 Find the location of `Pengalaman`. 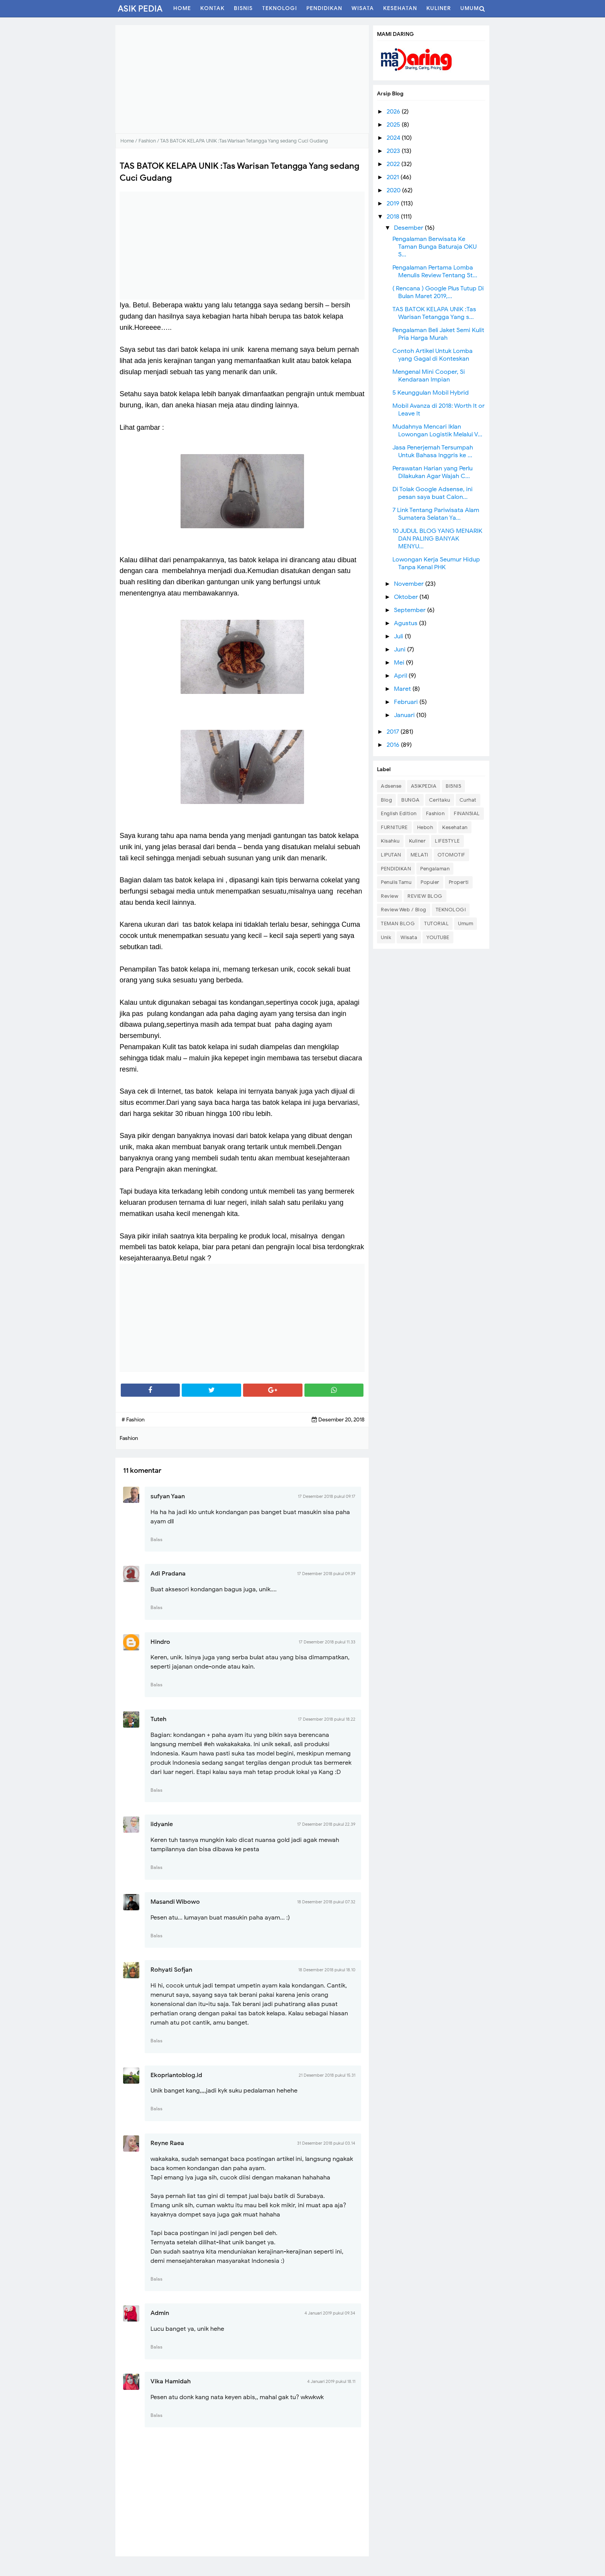

Pengalaman is located at coordinates (435, 868).